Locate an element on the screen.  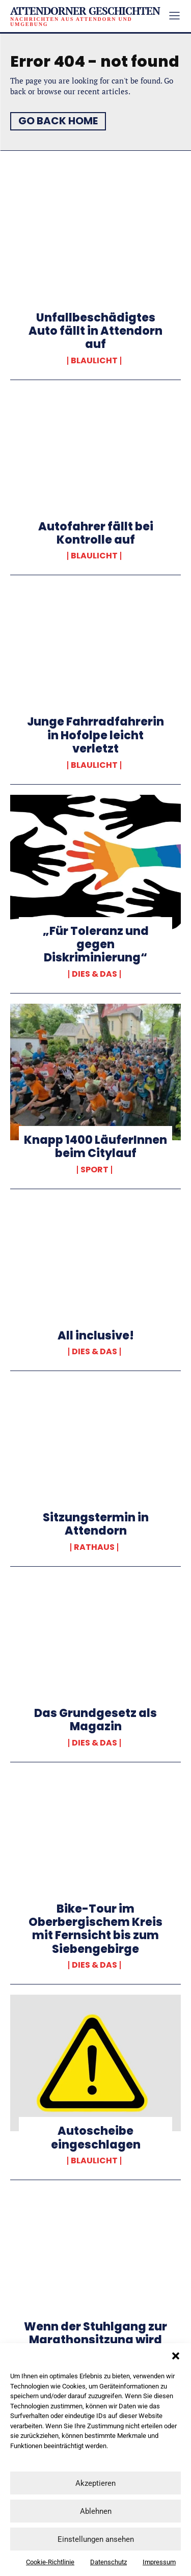
Akzeptieren is located at coordinates (95, 2483).